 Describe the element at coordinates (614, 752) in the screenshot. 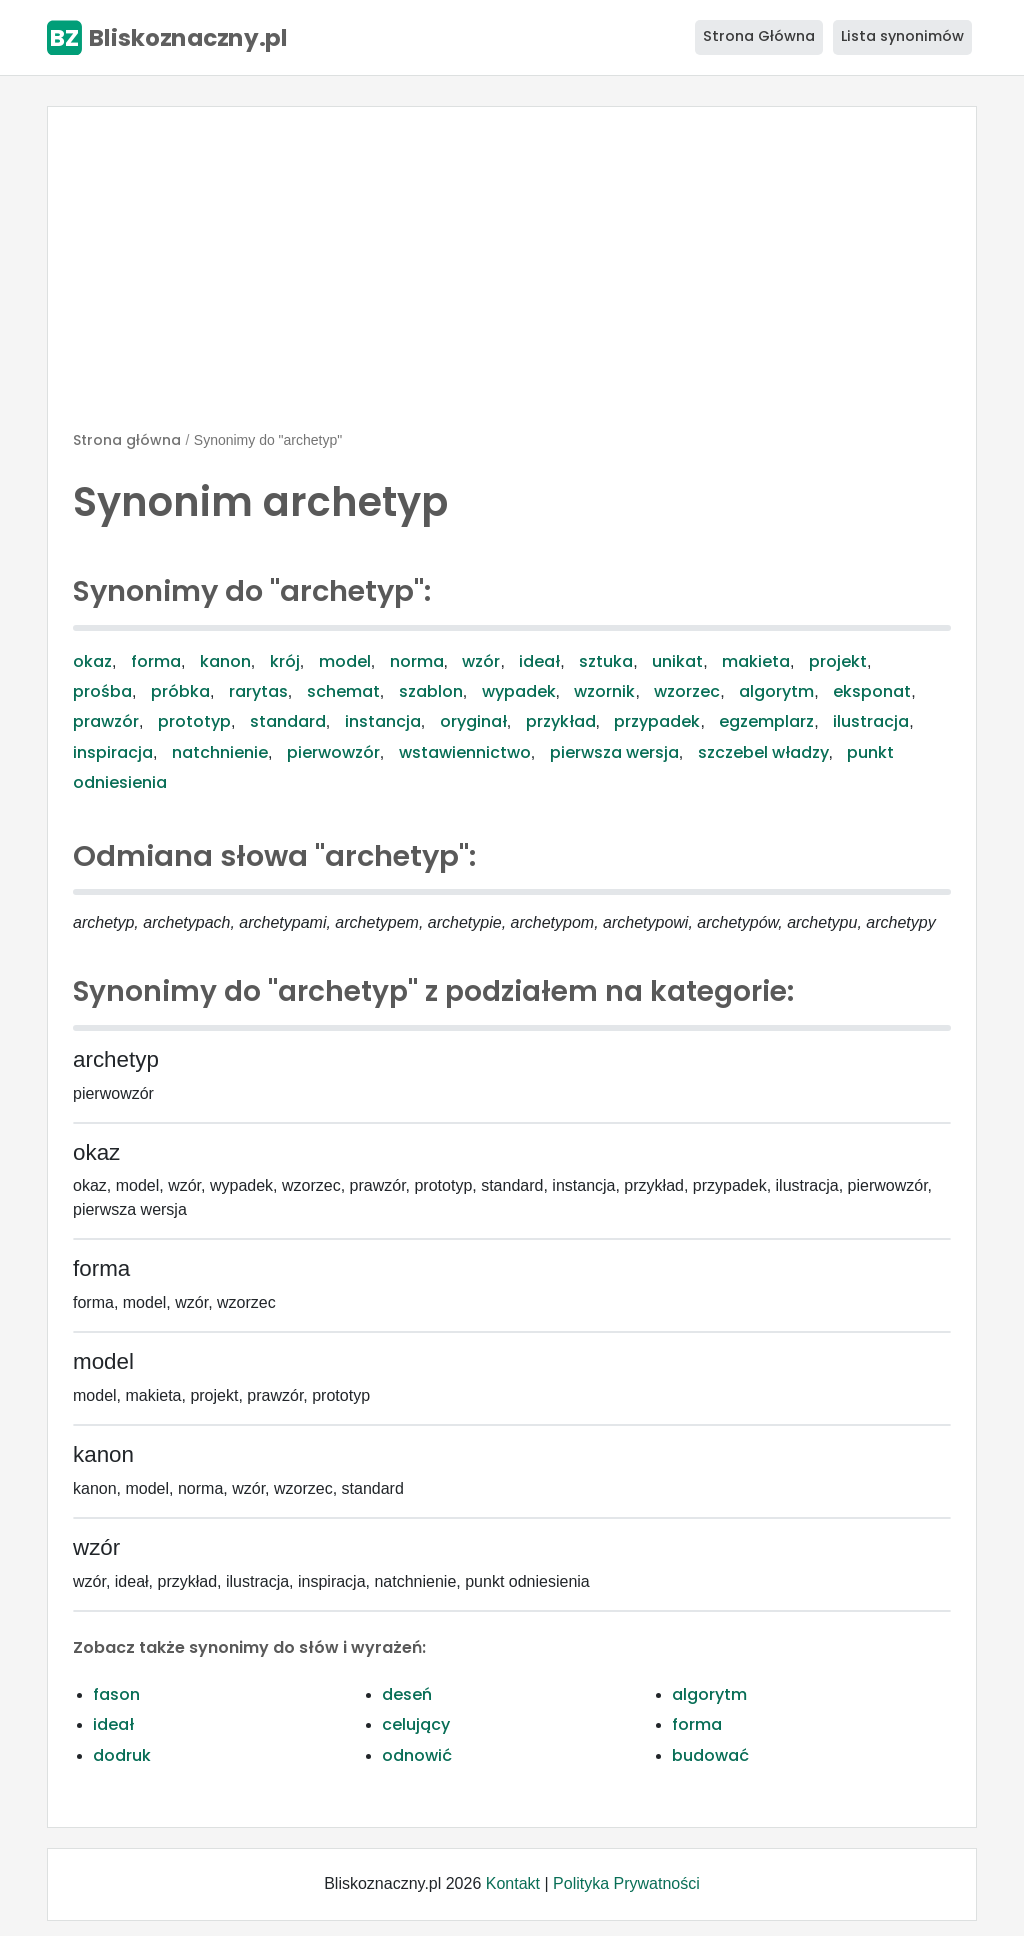

I see `pierwsza wersja` at that location.